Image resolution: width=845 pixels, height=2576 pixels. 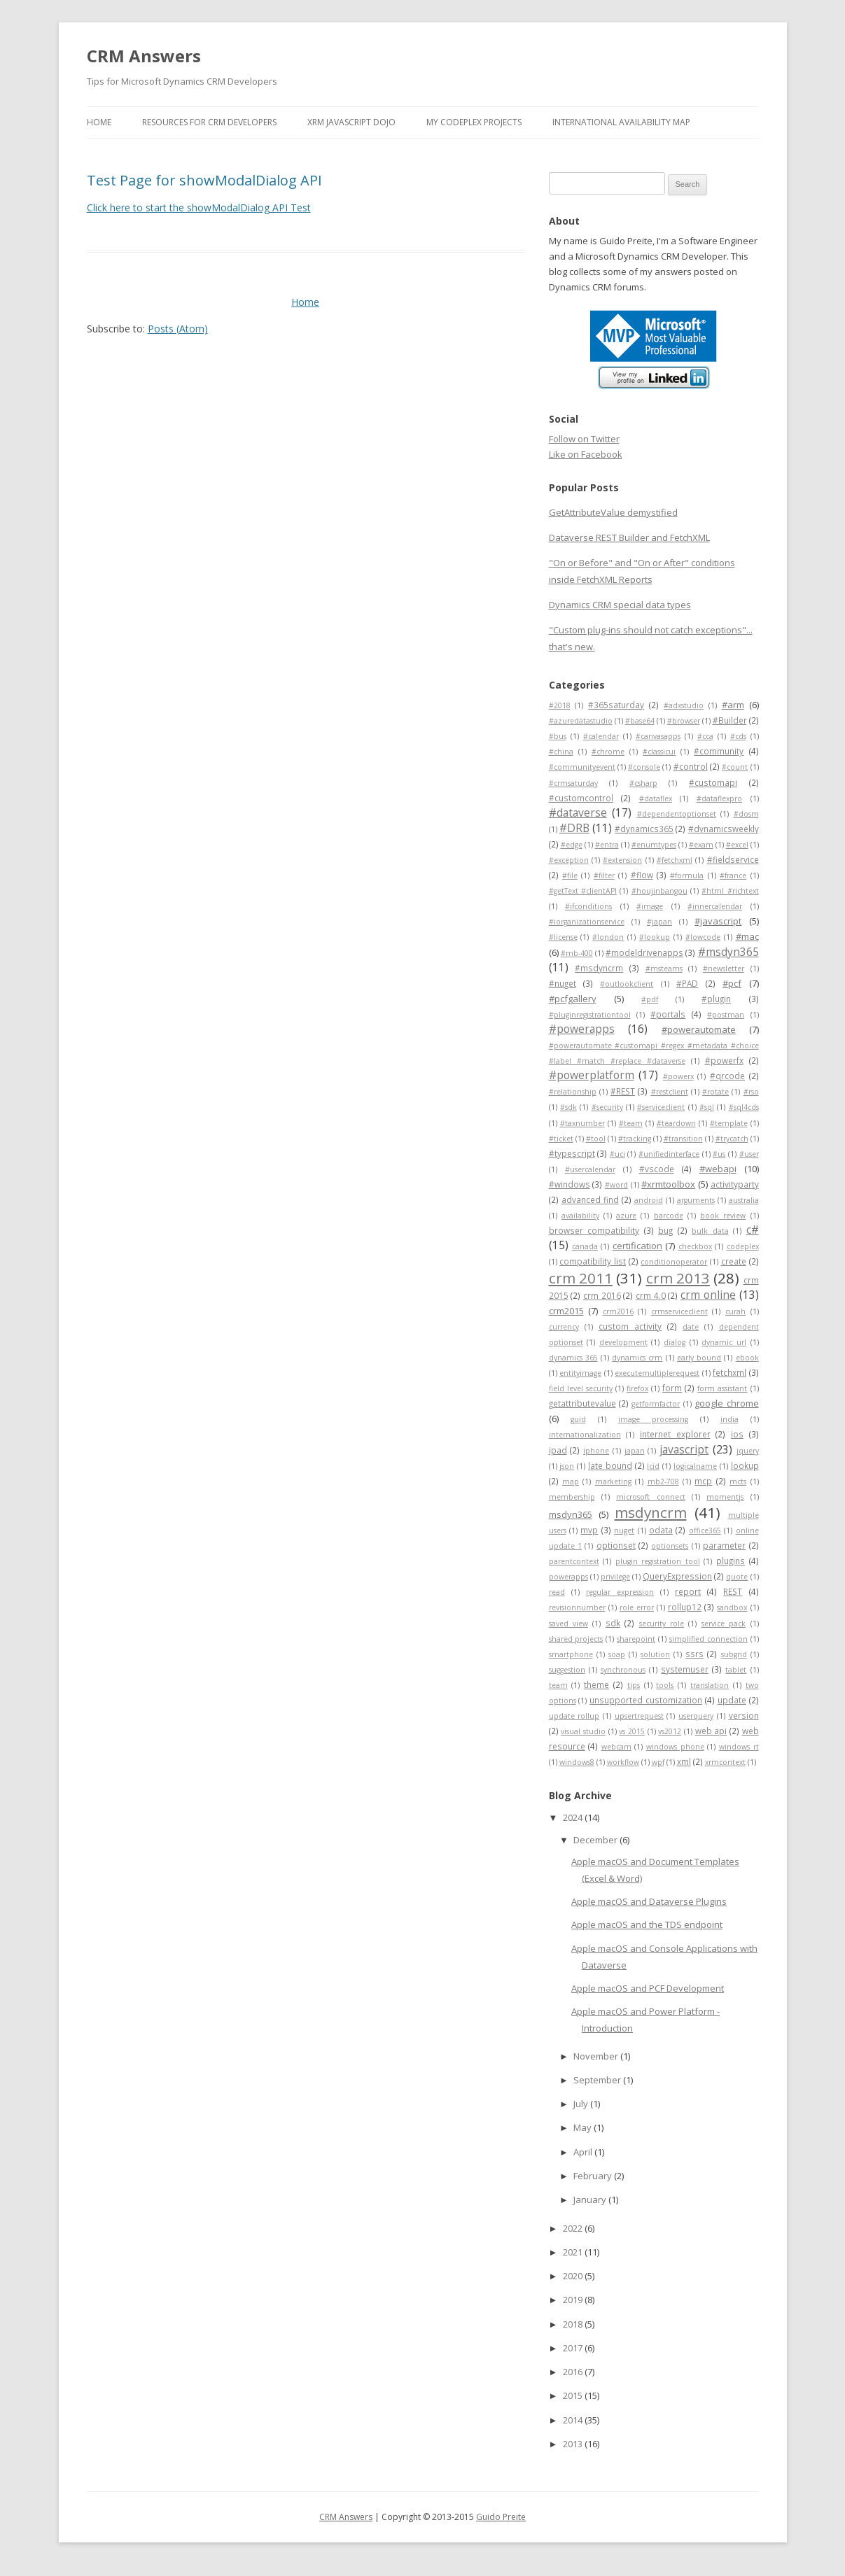 What do you see at coordinates (581, 1278) in the screenshot?
I see `crm 2011` at bounding box center [581, 1278].